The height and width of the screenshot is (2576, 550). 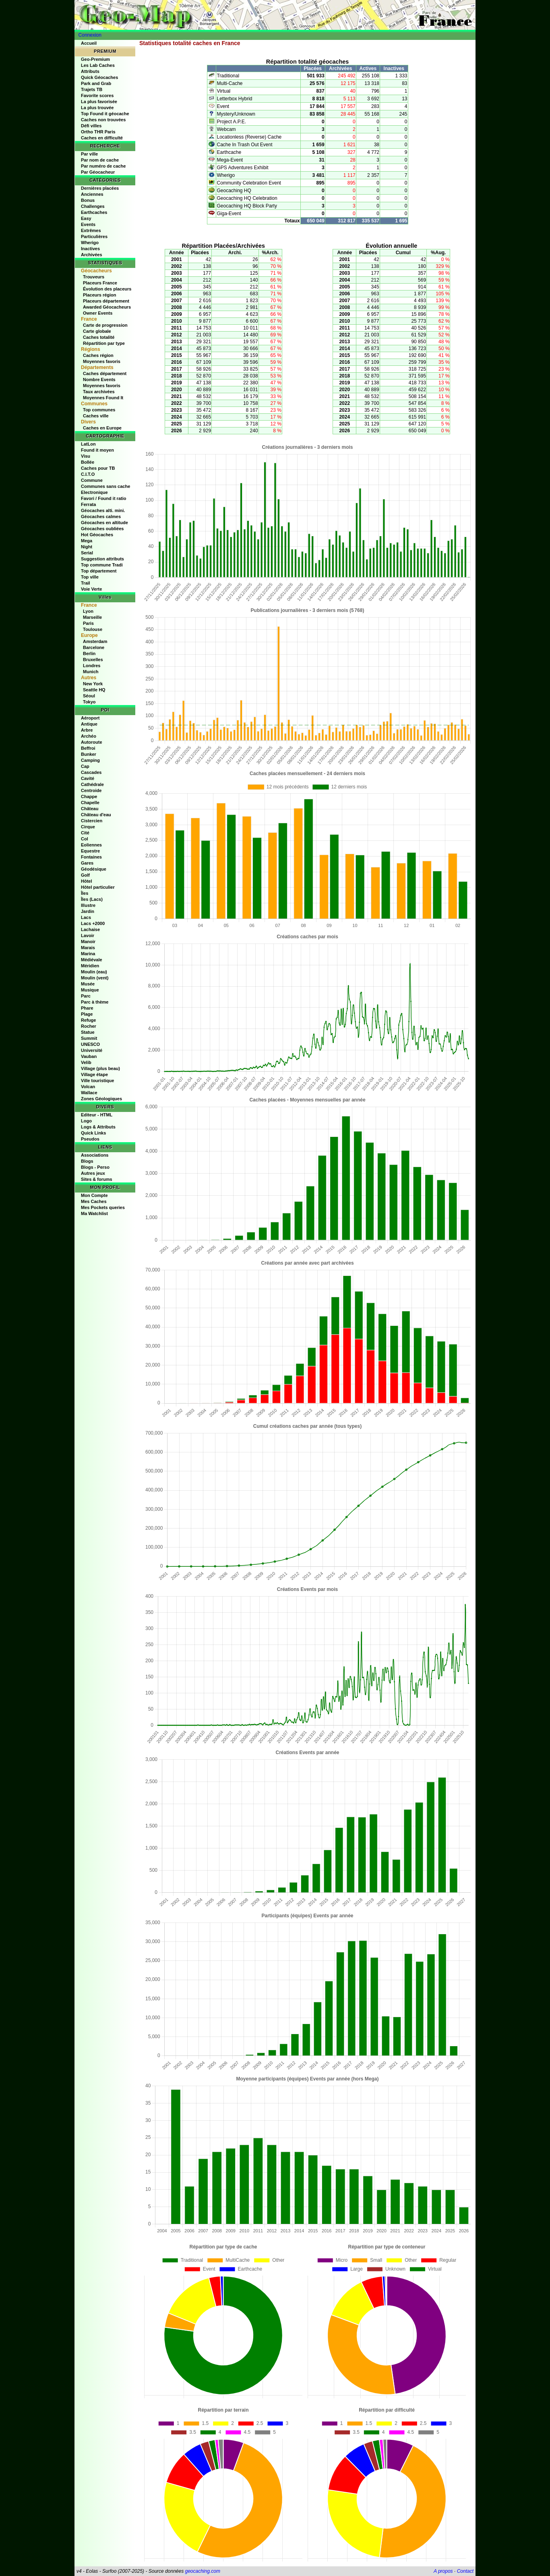 I want to click on Lyon, so click(x=88, y=611).